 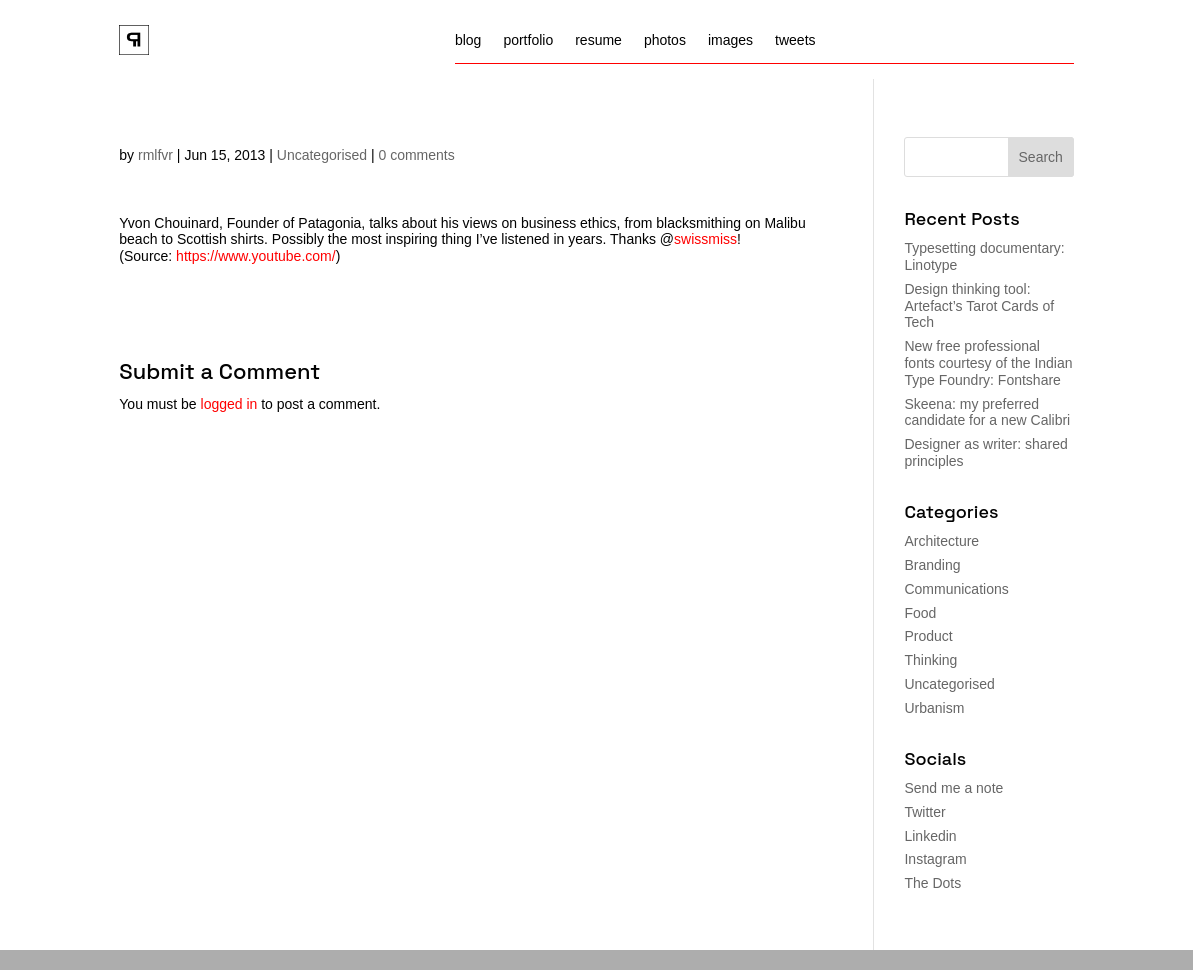 What do you see at coordinates (932, 565) in the screenshot?
I see `Branding` at bounding box center [932, 565].